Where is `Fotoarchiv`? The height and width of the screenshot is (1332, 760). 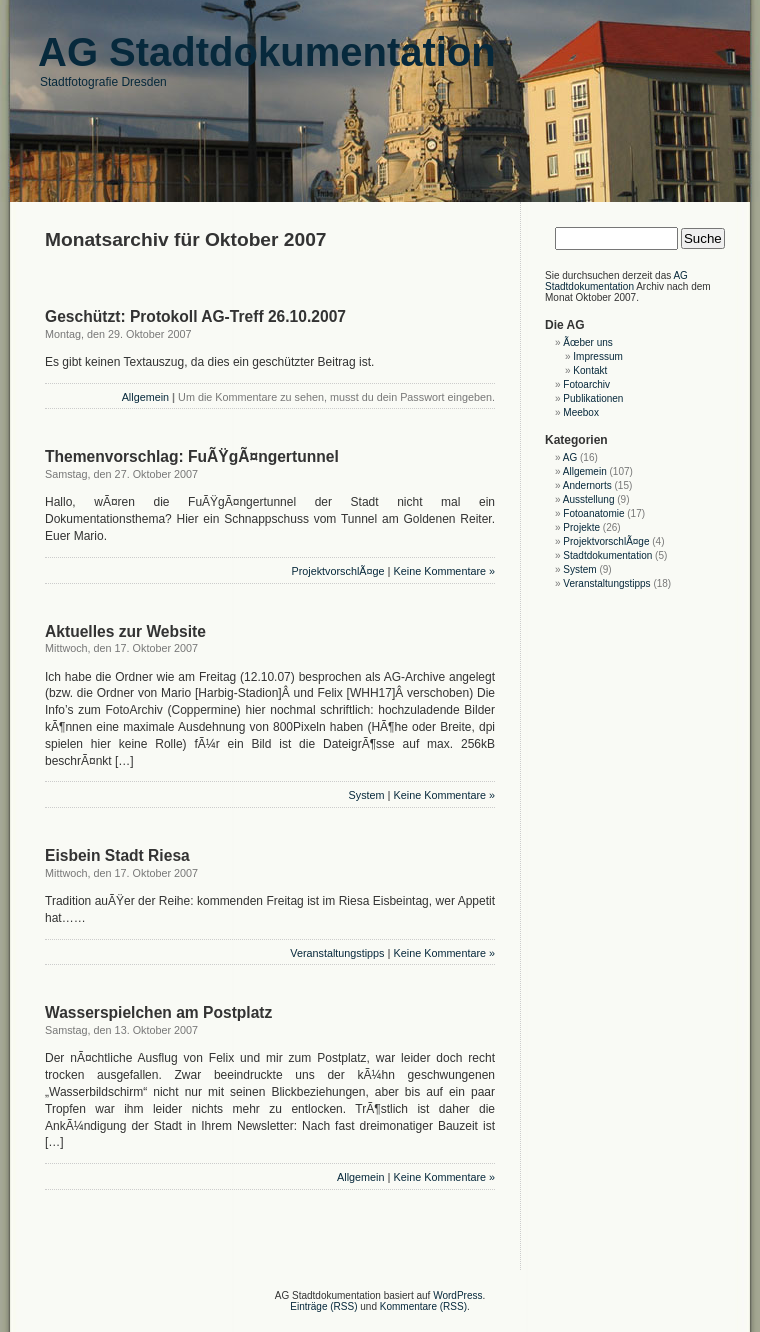
Fotoarchiv is located at coordinates (586, 384).